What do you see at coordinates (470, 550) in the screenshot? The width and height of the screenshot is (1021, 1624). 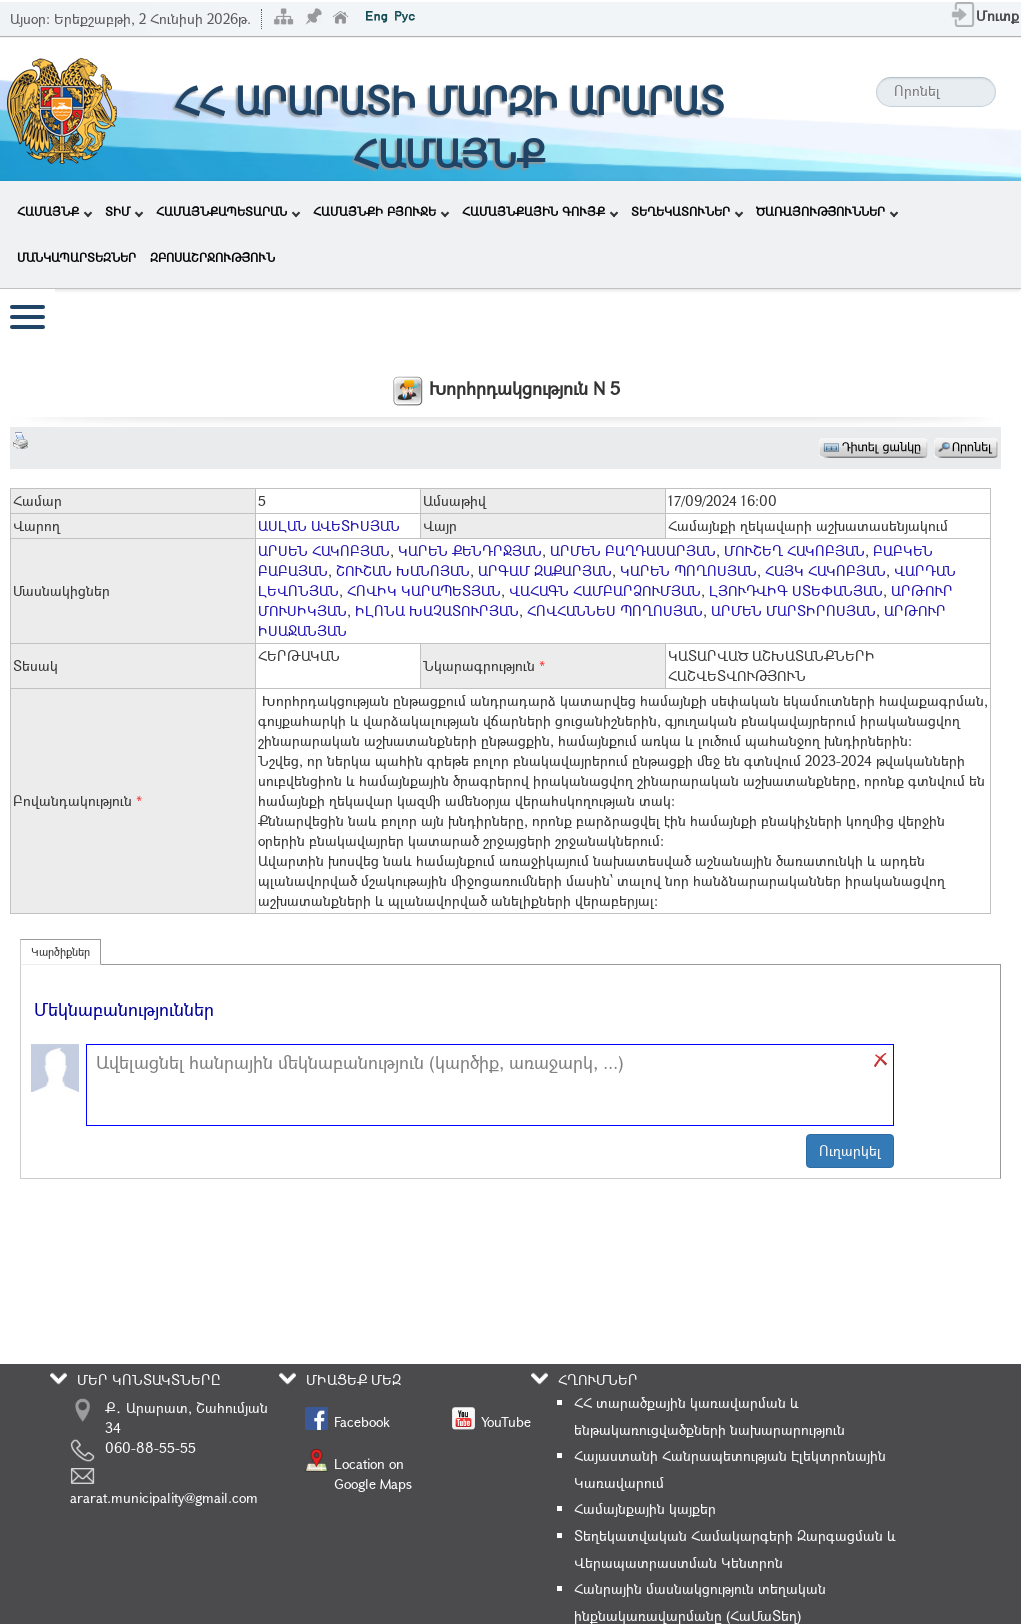 I see `ԿԱՐԵՆ ՔԵՆԴՐՋՅԱՆ` at bounding box center [470, 550].